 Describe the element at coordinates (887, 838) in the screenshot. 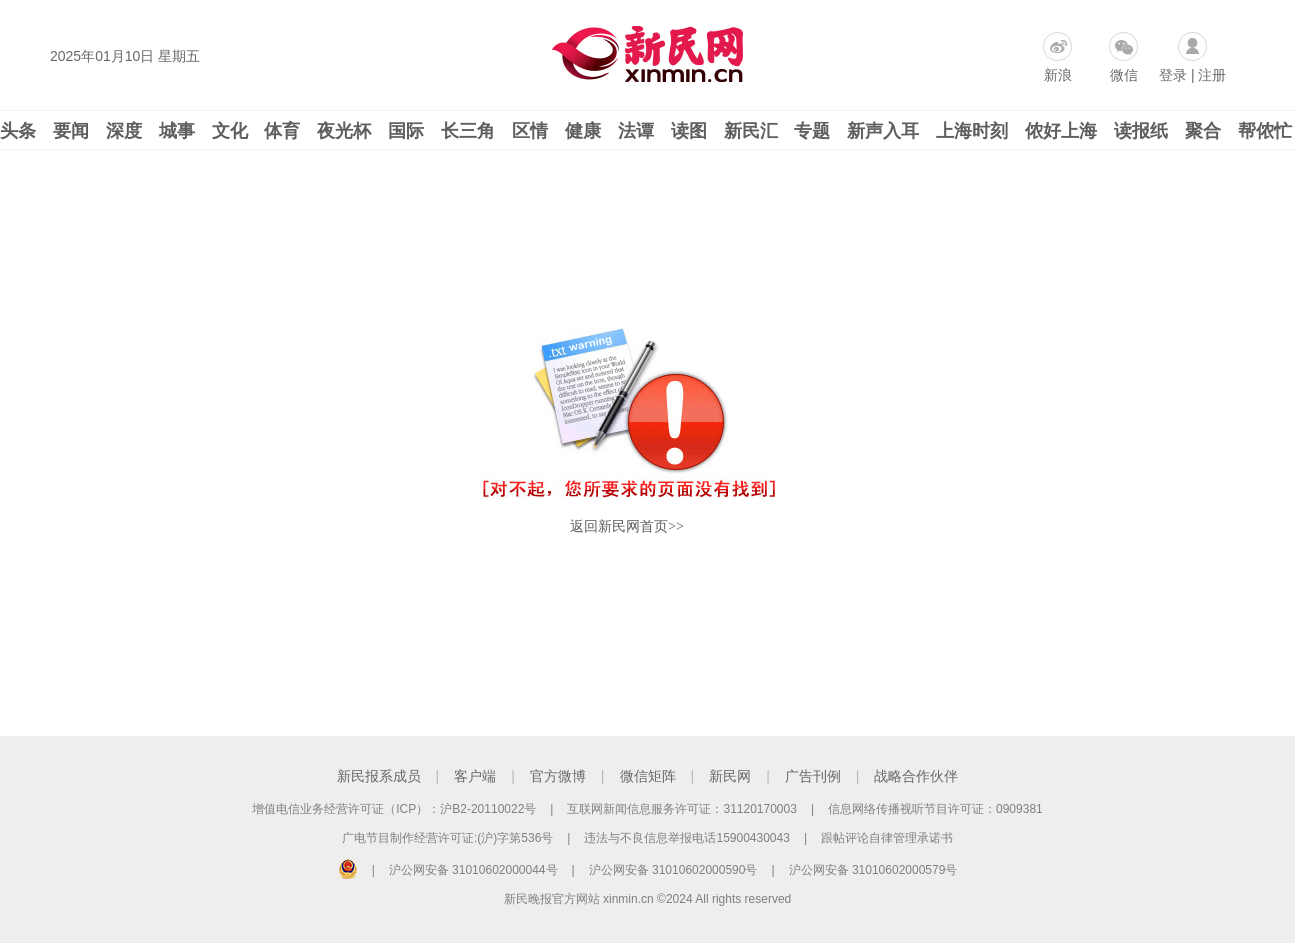

I see `跟帖评论自律管理承诺书` at that location.